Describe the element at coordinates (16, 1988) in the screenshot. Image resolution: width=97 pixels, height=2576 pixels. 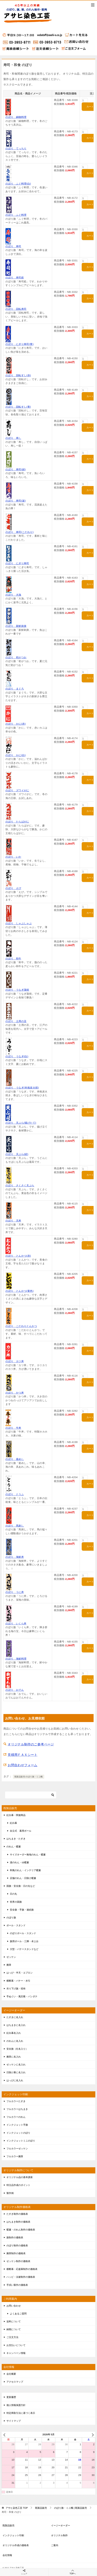
I see `吊り下げ旗・招布` at that location.